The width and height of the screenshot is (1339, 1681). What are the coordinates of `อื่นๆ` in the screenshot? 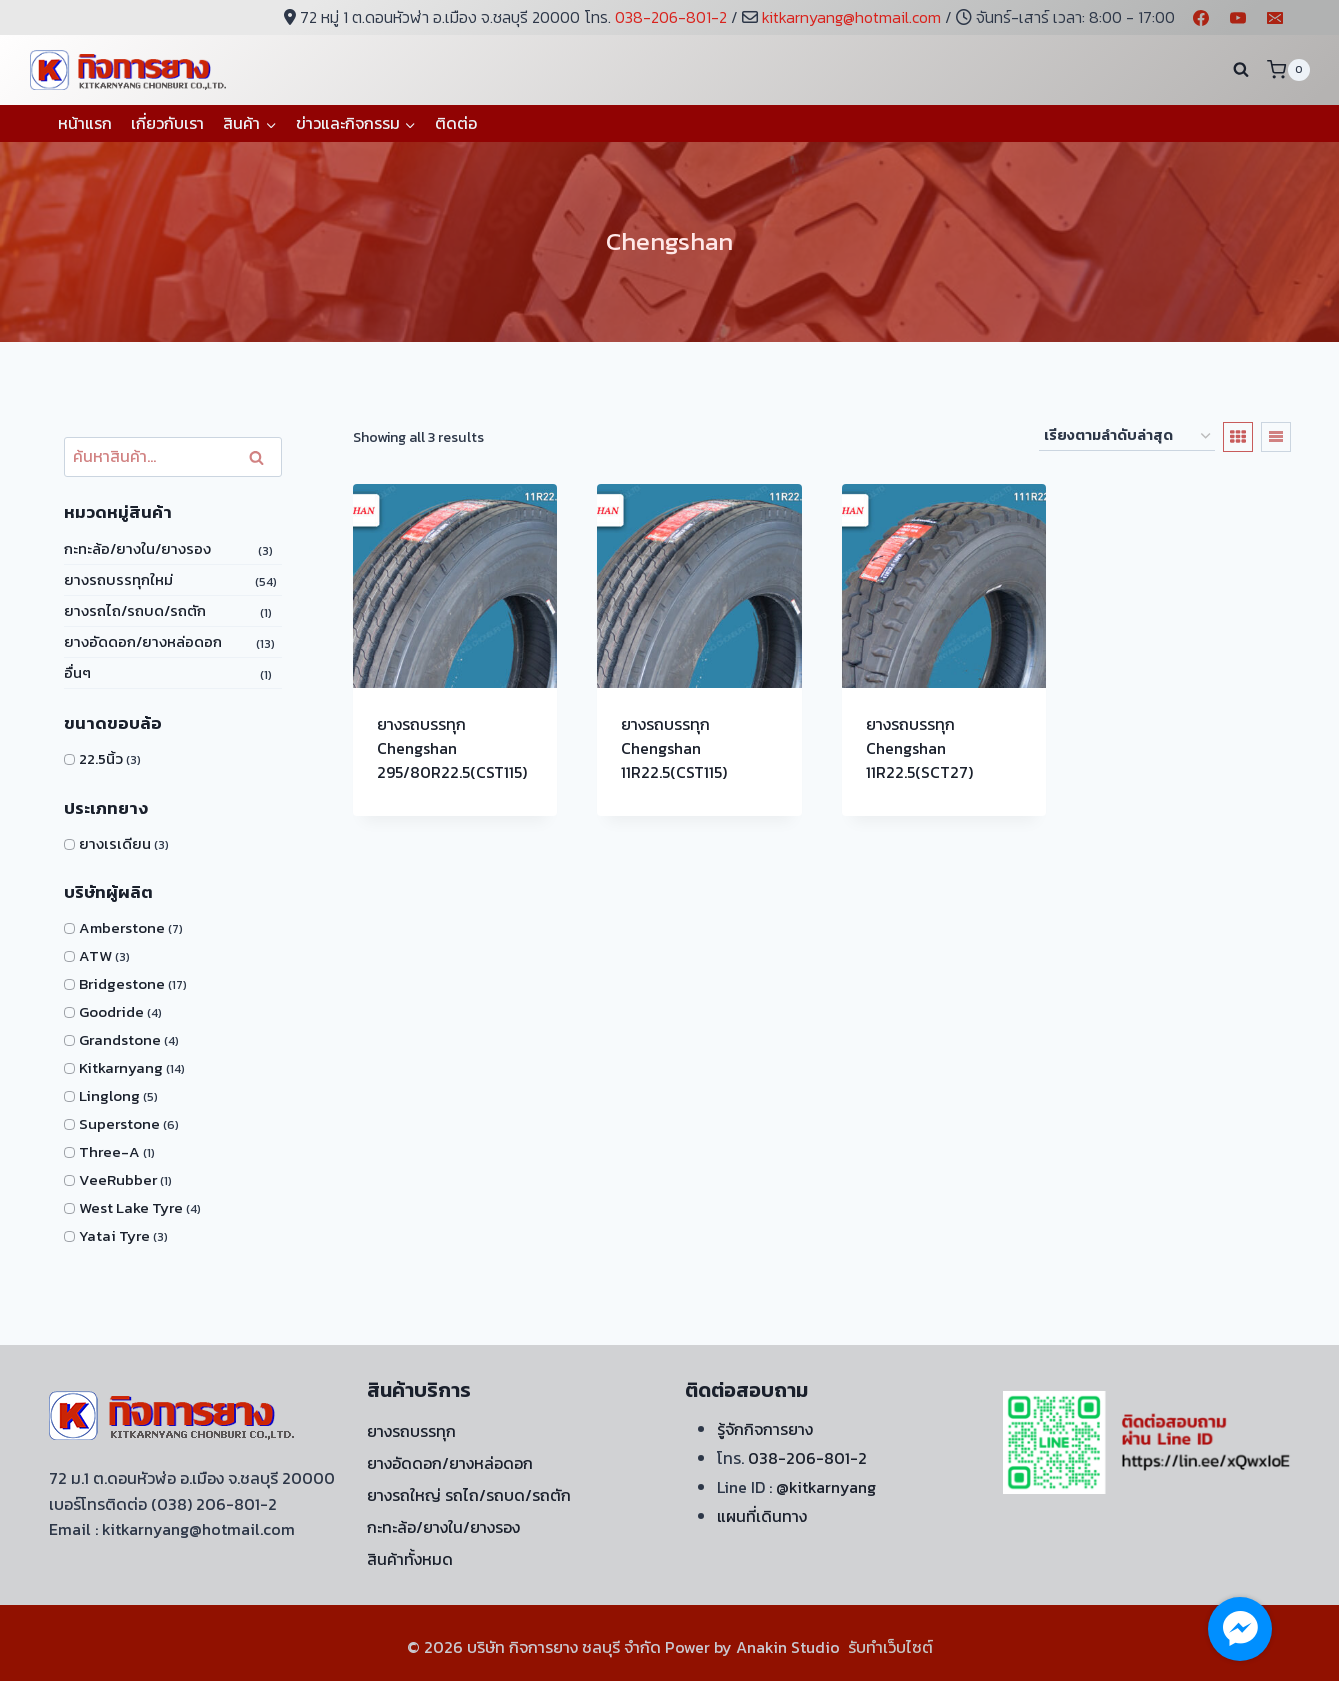 It's located at (77, 672).